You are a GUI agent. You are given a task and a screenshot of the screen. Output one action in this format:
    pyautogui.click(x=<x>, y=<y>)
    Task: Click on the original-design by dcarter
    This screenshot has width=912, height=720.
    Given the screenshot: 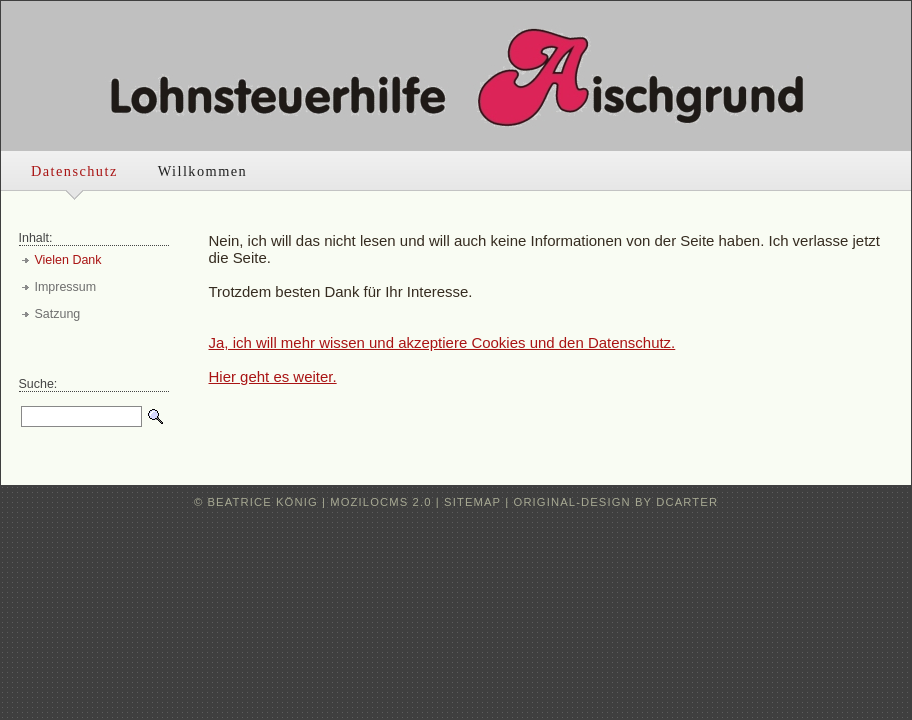 What is the action you would take?
    pyautogui.click(x=616, y=502)
    